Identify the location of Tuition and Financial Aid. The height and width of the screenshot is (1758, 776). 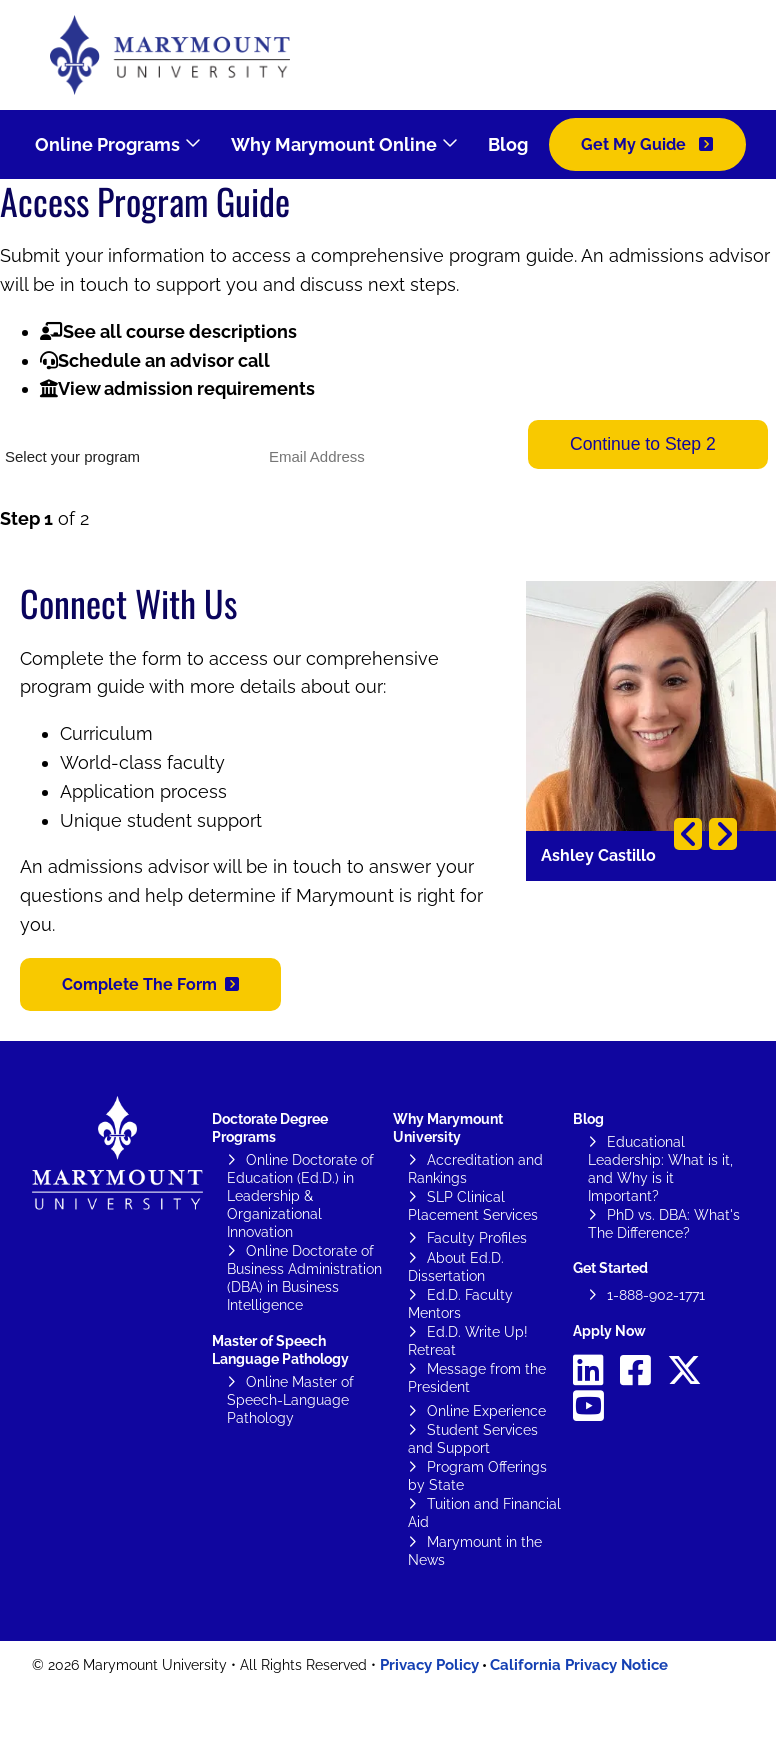
(484, 1513).